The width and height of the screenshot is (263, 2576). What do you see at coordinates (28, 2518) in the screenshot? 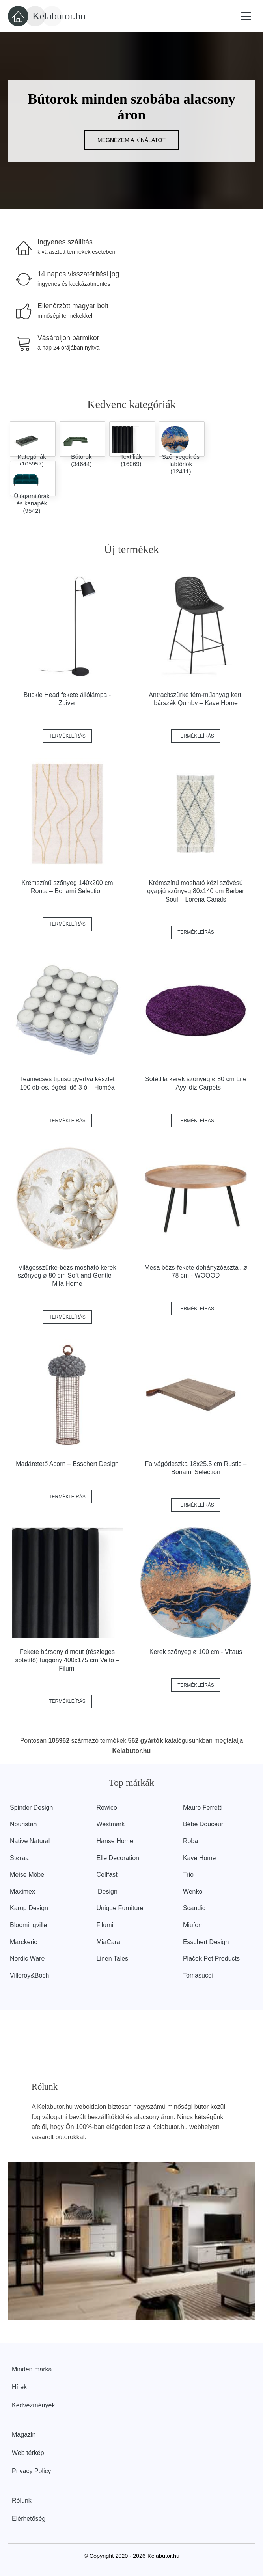
I see `Elérhetőség` at bounding box center [28, 2518].